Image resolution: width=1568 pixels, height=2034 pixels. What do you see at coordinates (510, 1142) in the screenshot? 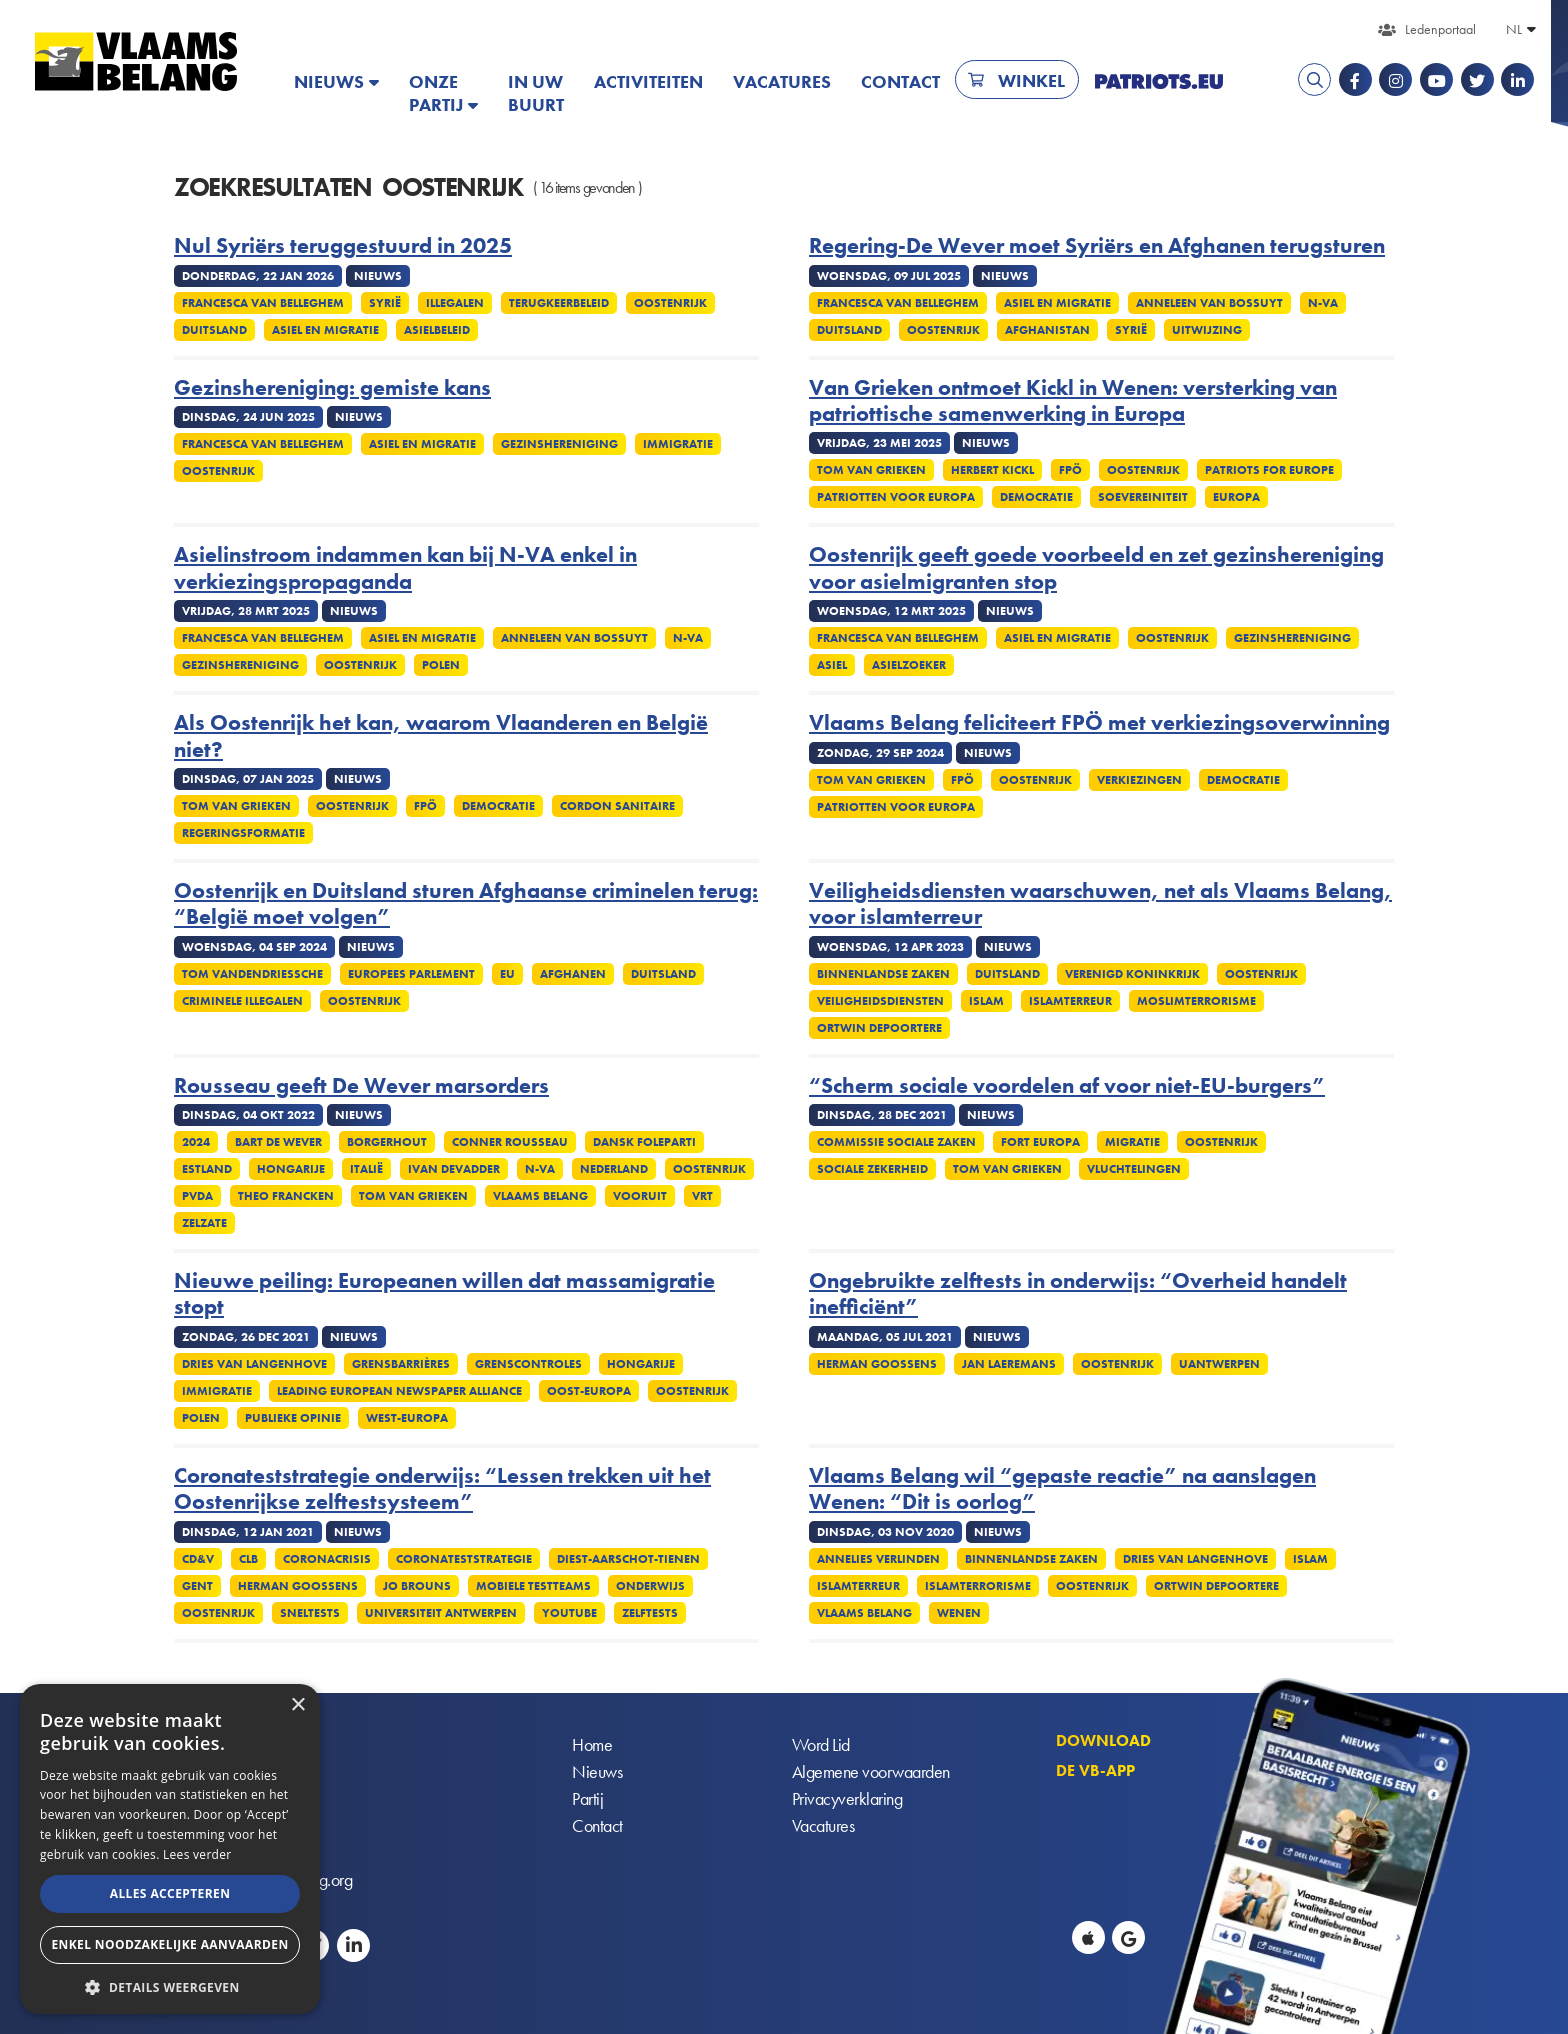
I see `Conner Rousseau` at bounding box center [510, 1142].